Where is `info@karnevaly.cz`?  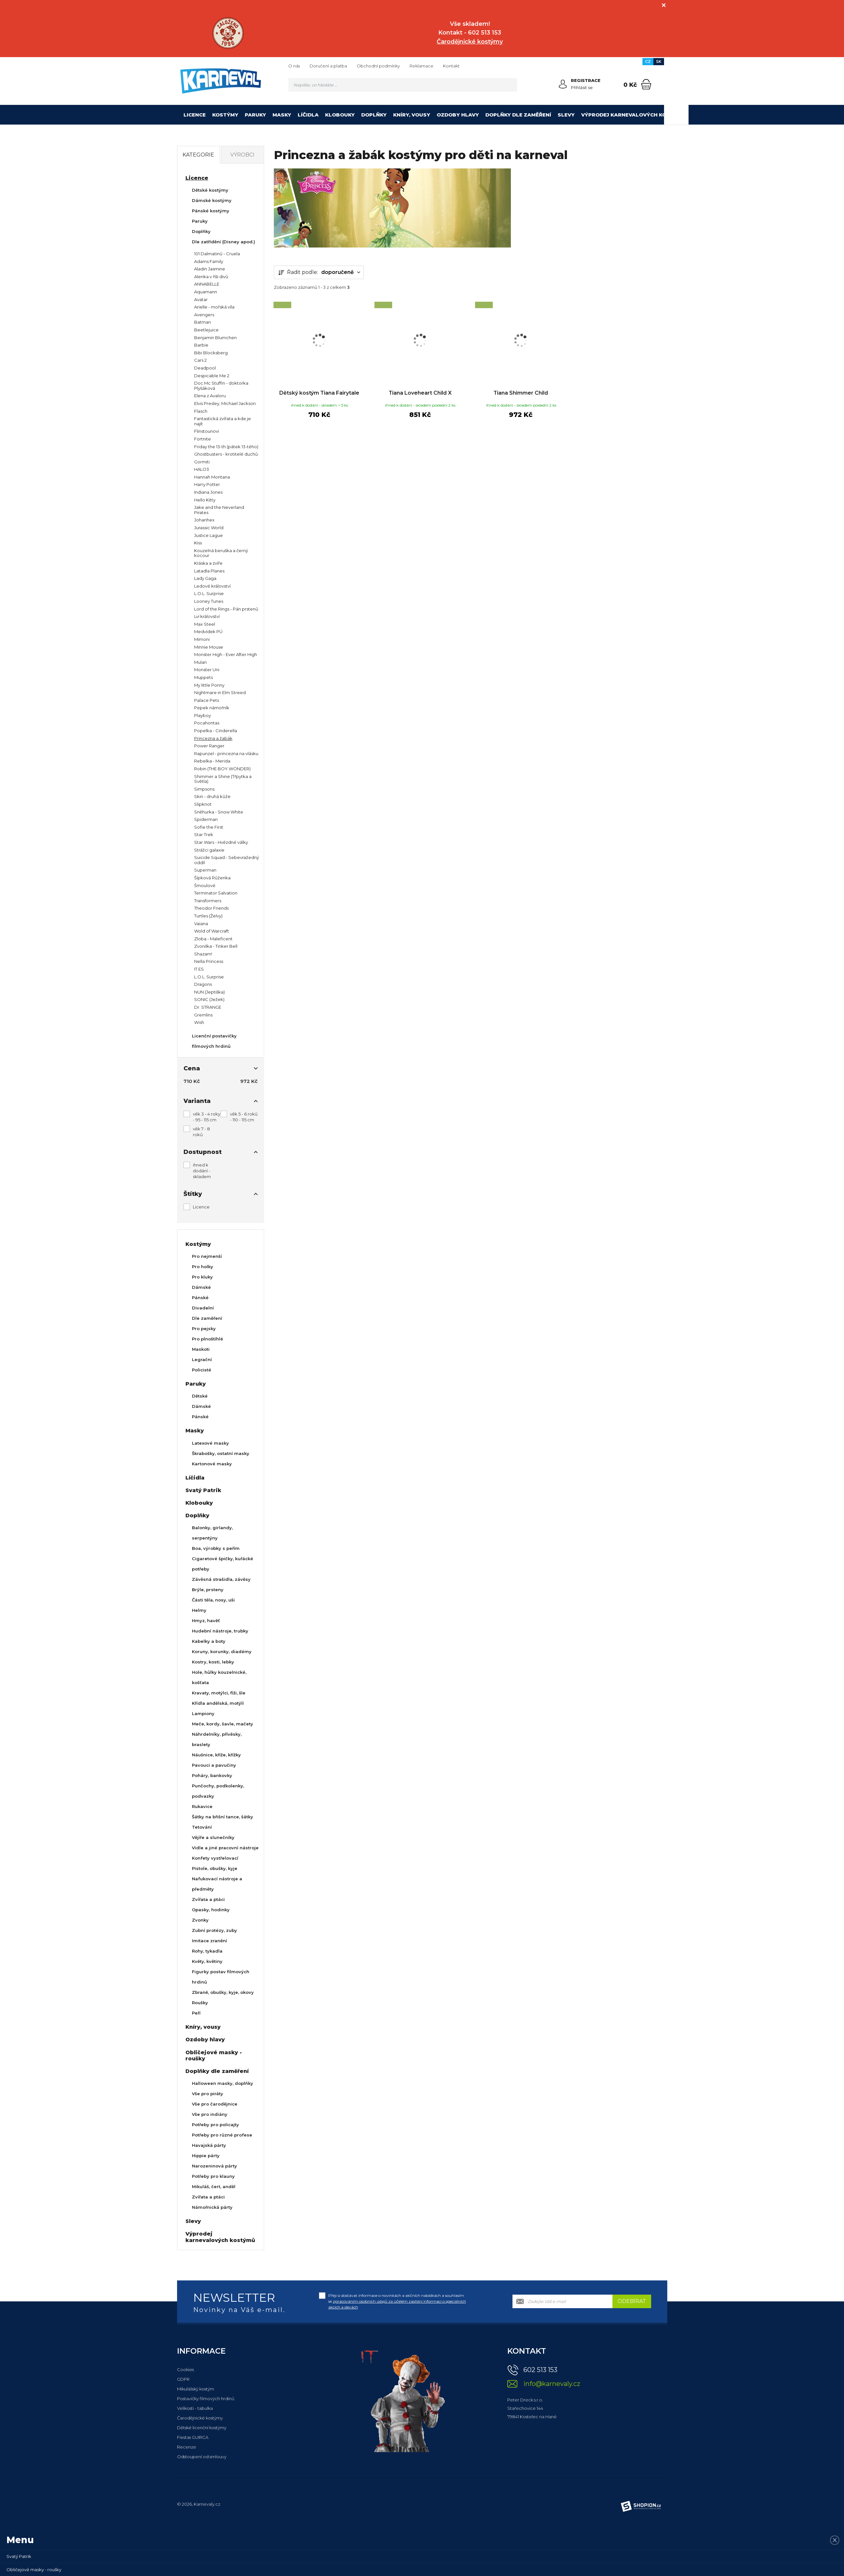
info@karnevaly.cz is located at coordinates (551, 2384).